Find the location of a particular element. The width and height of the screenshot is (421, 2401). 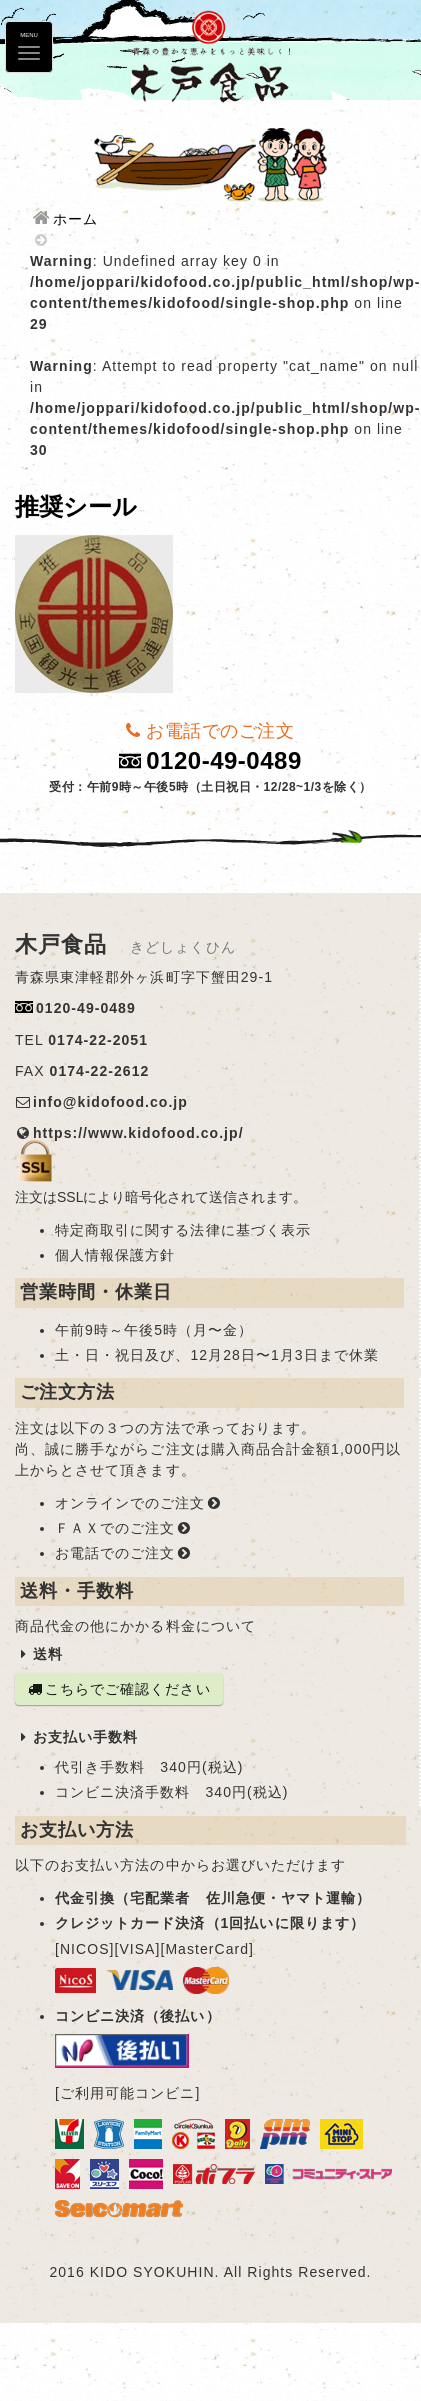

0120-49-0489 is located at coordinates (86, 1008).